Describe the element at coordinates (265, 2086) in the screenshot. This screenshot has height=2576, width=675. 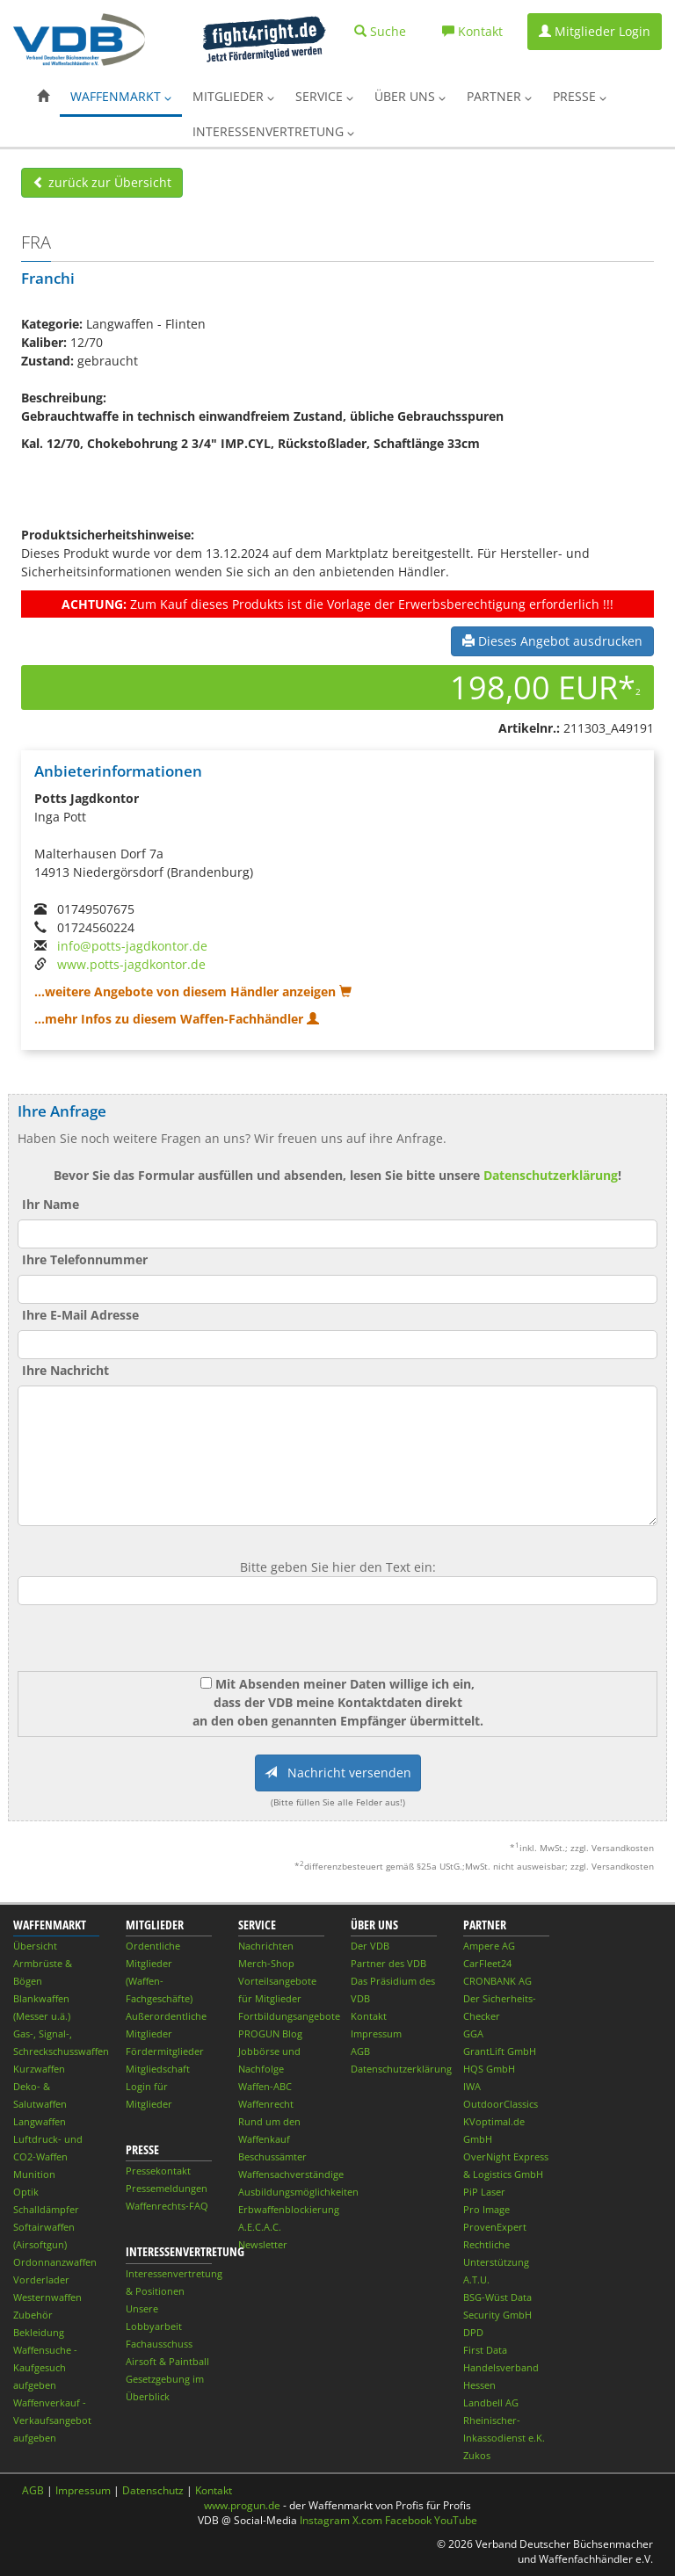
I see `Waffen-ABC` at that location.